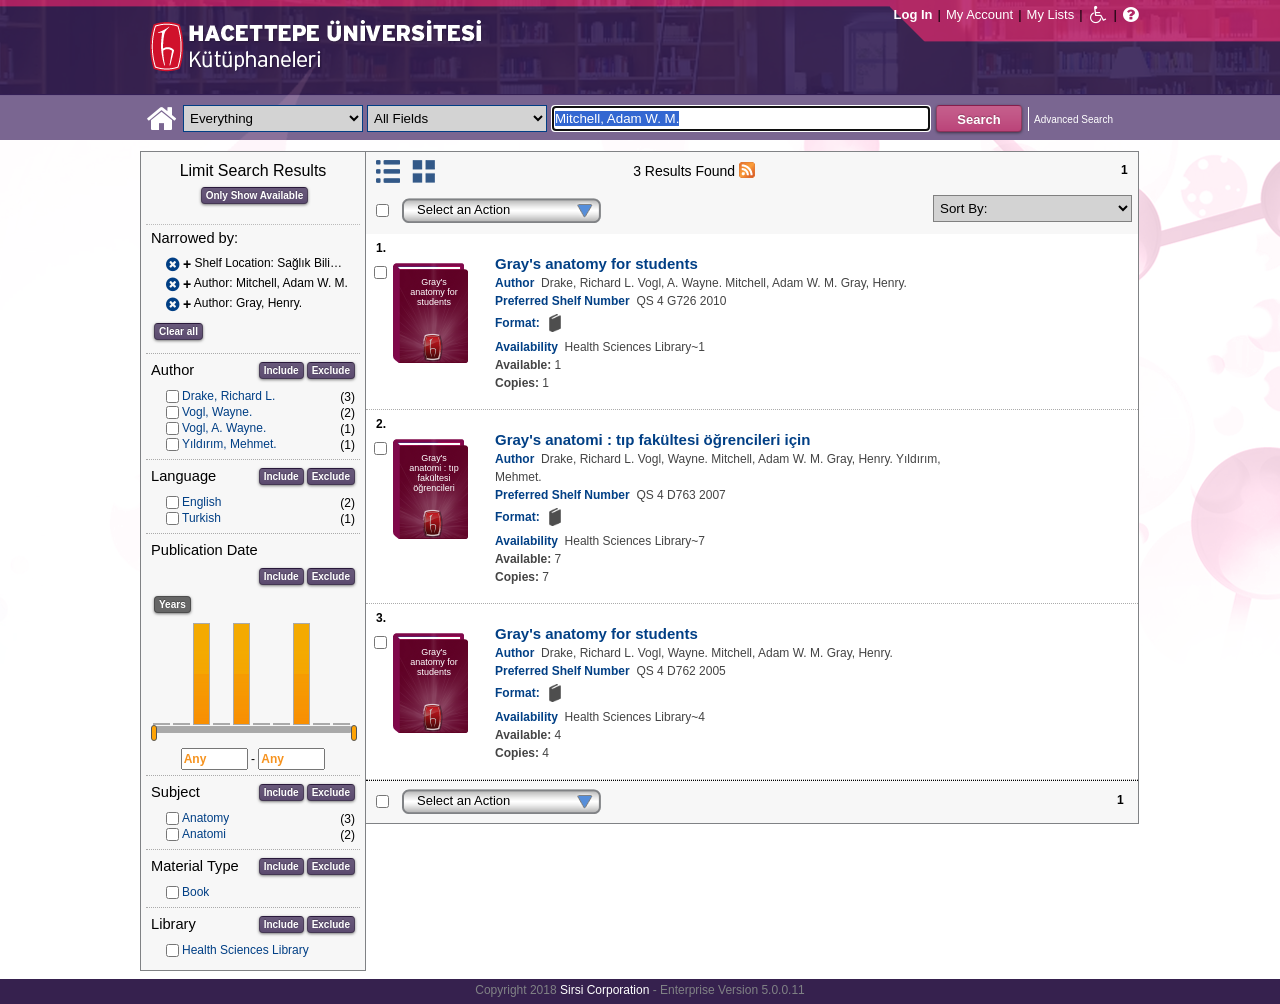 Image resolution: width=1280 pixels, height=1004 pixels. Describe the element at coordinates (229, 444) in the screenshot. I see `Yıldırım, Mehmet.` at that location.